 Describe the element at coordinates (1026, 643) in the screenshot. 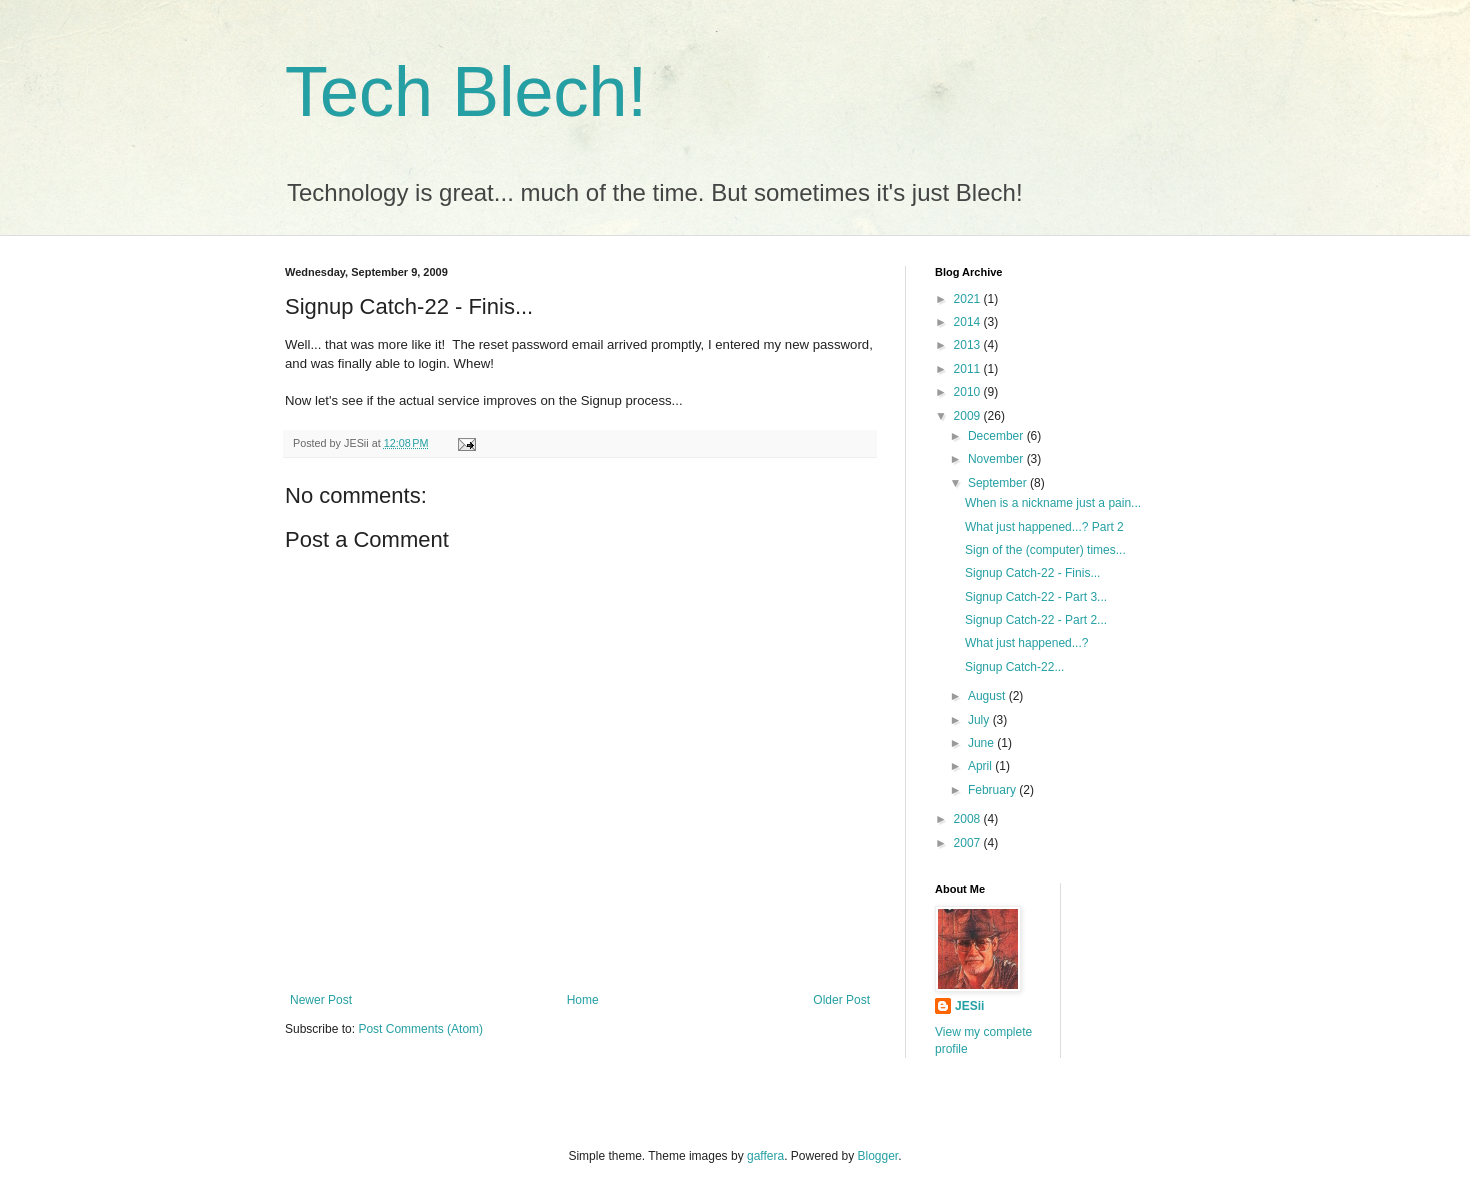

I see `What just happened...?` at that location.